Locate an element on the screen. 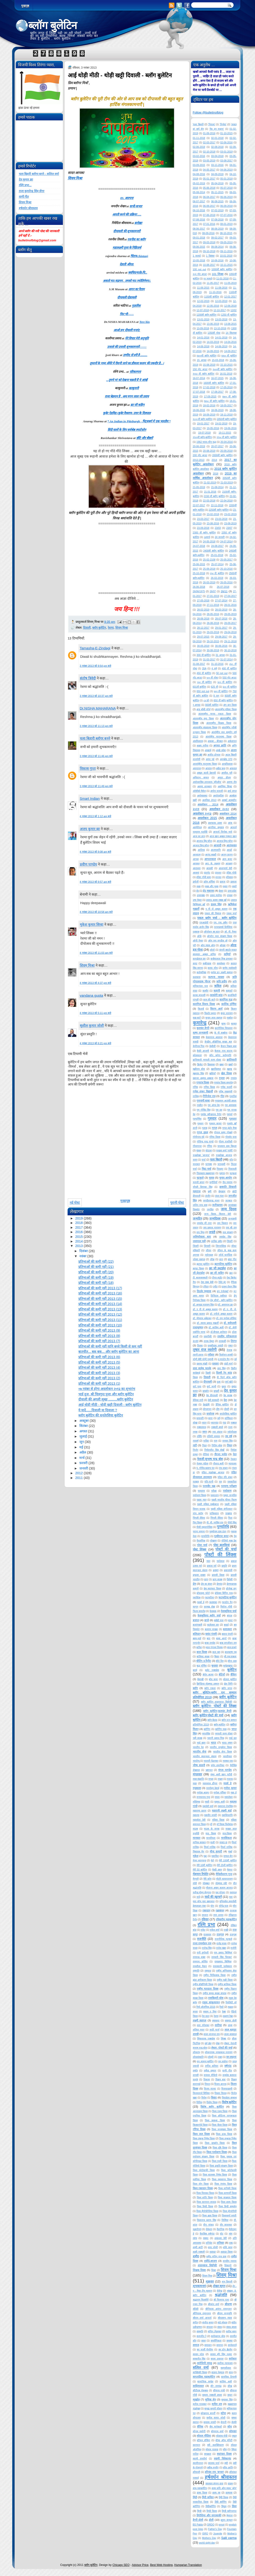 Image resolution: width=255 pixels, height=2576 pixels. 101 लिंक्स is located at coordinates (217, 274).